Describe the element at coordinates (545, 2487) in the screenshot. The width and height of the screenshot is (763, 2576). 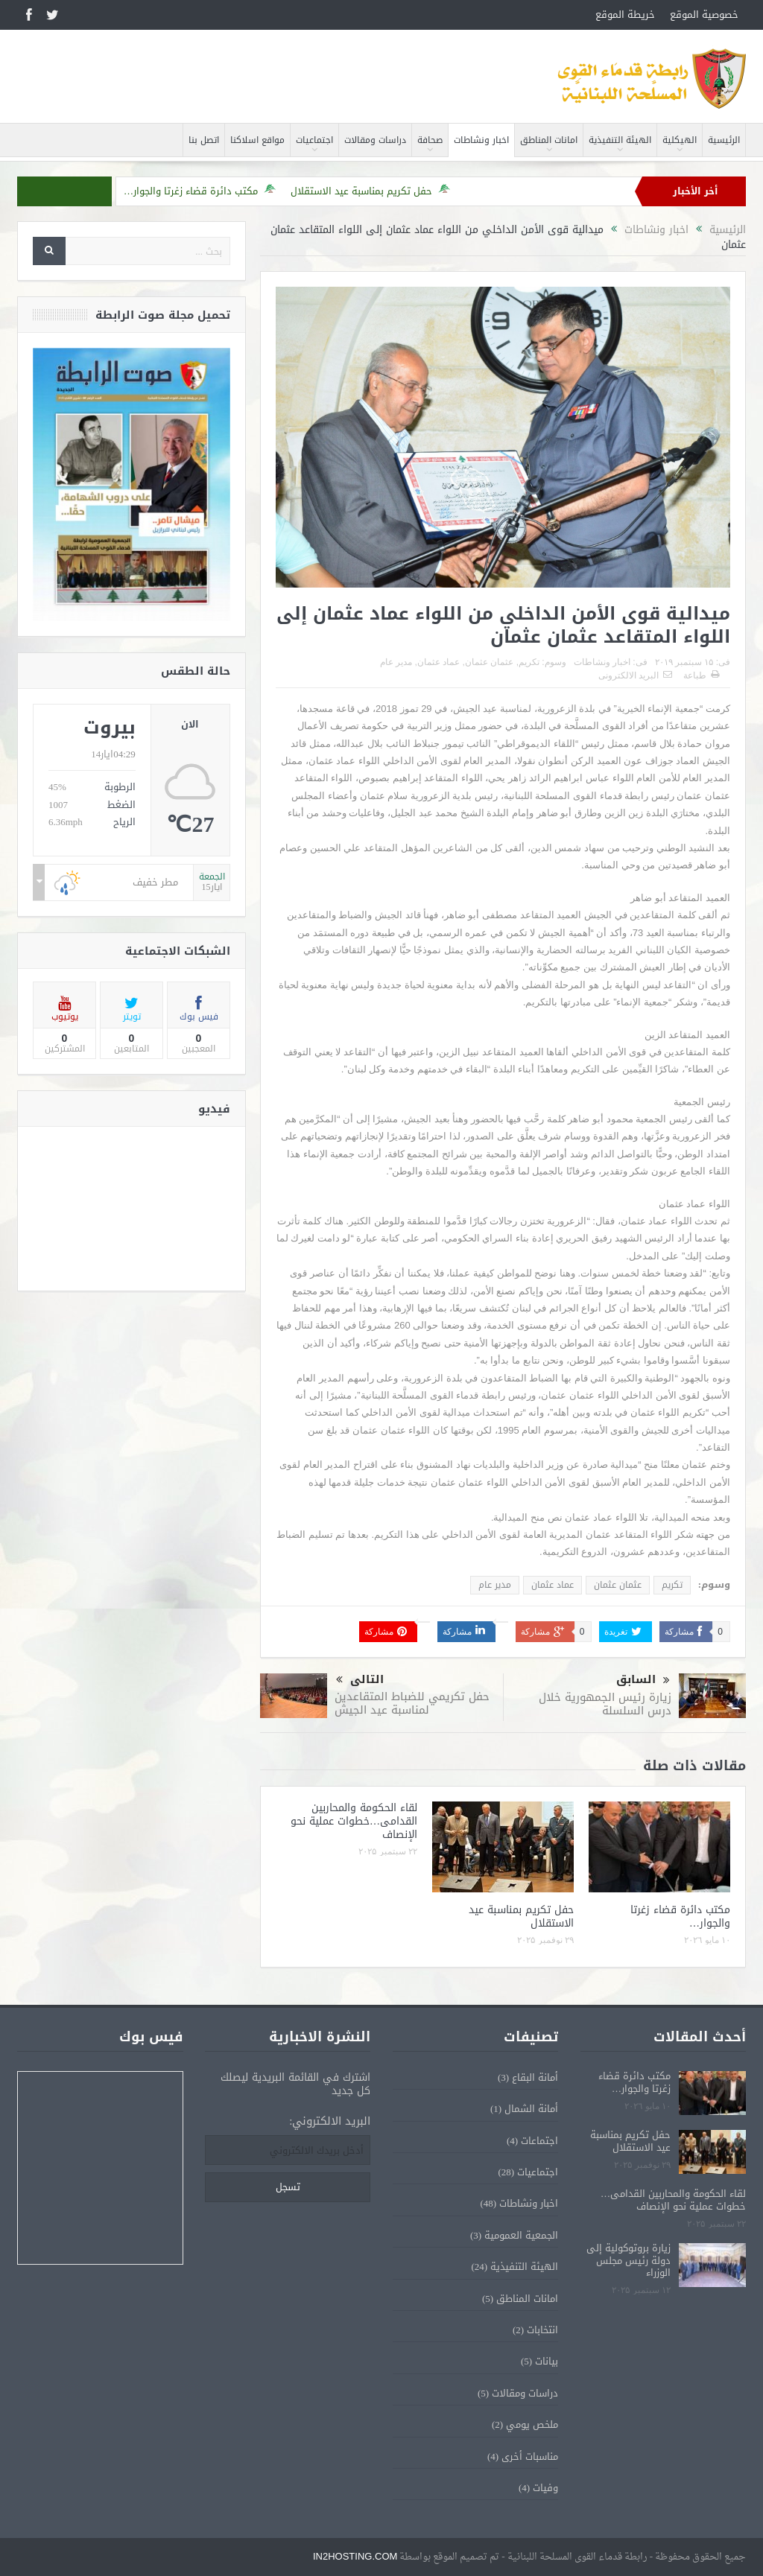
I see `وفيات` at that location.